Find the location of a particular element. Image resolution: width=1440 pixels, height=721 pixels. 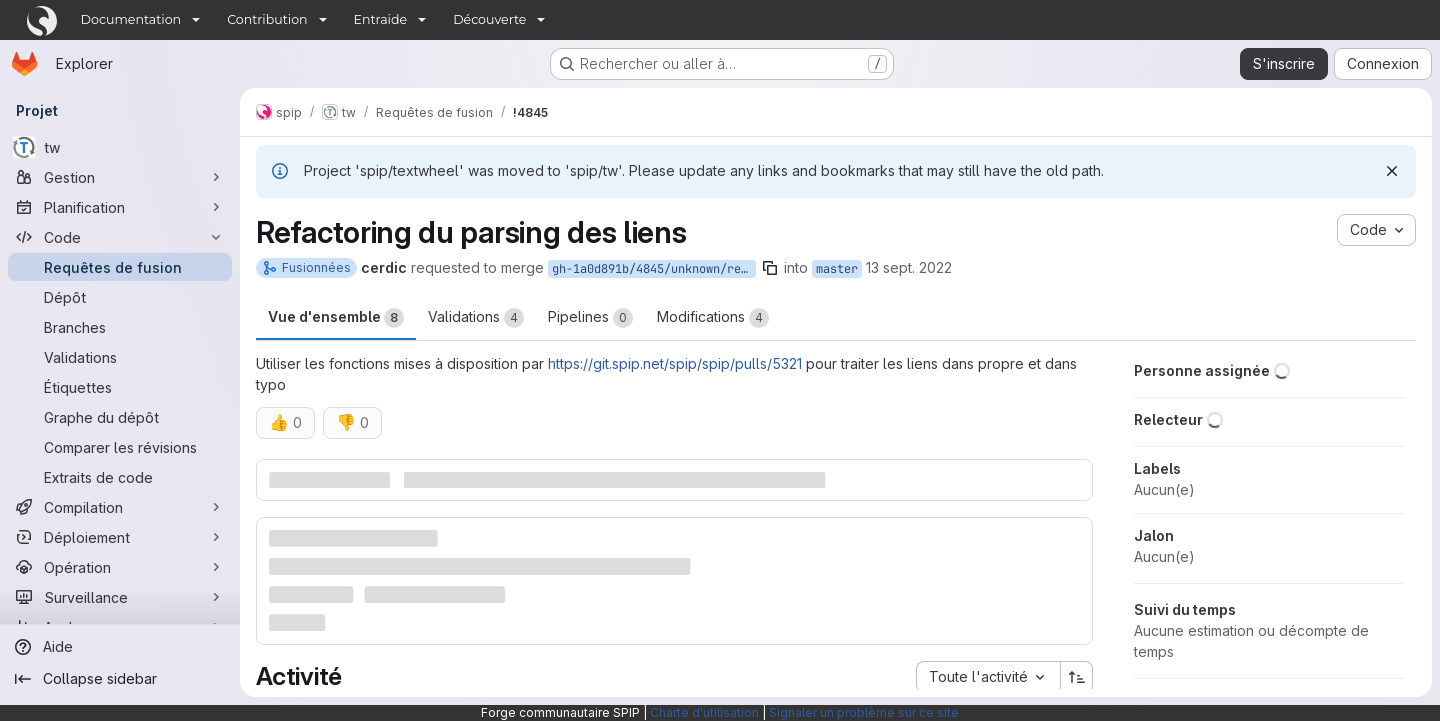

[Sens de tri : croissant] is located at coordinates (1077, 677).